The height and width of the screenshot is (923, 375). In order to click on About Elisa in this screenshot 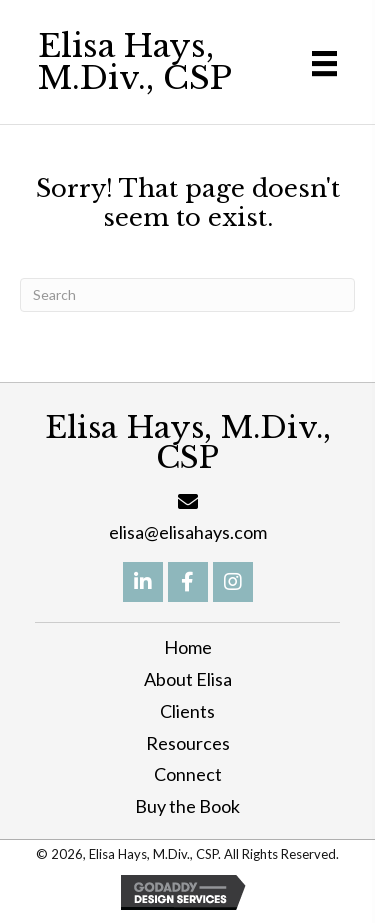, I will do `click(188, 679)`.